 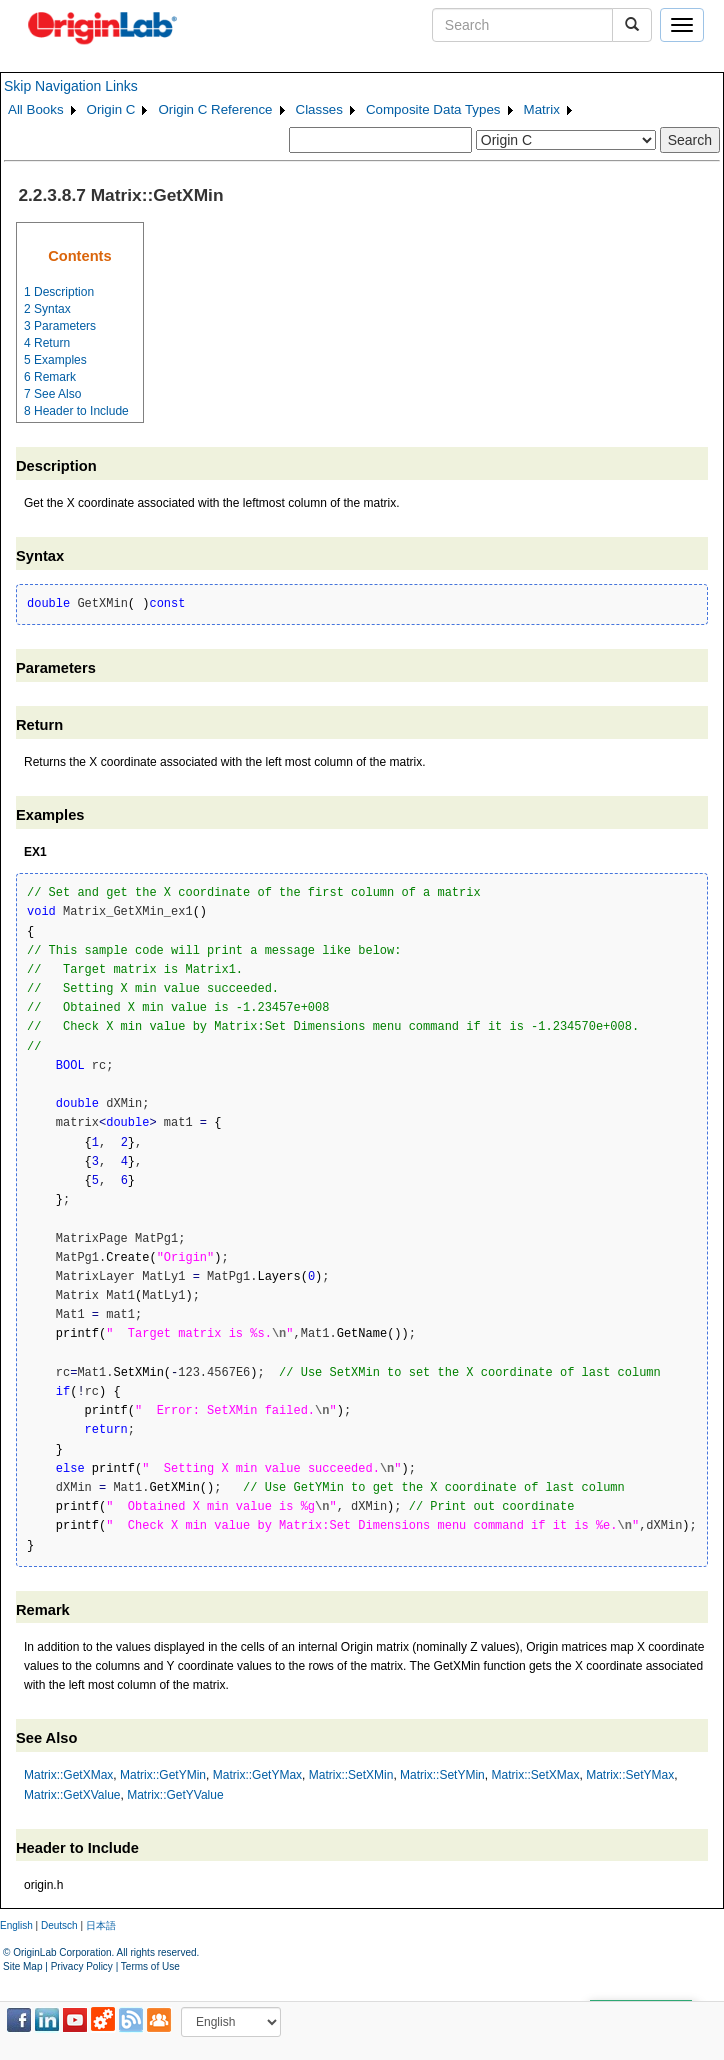 I want to click on Matrix::SetXMax, so click(x=535, y=1775).